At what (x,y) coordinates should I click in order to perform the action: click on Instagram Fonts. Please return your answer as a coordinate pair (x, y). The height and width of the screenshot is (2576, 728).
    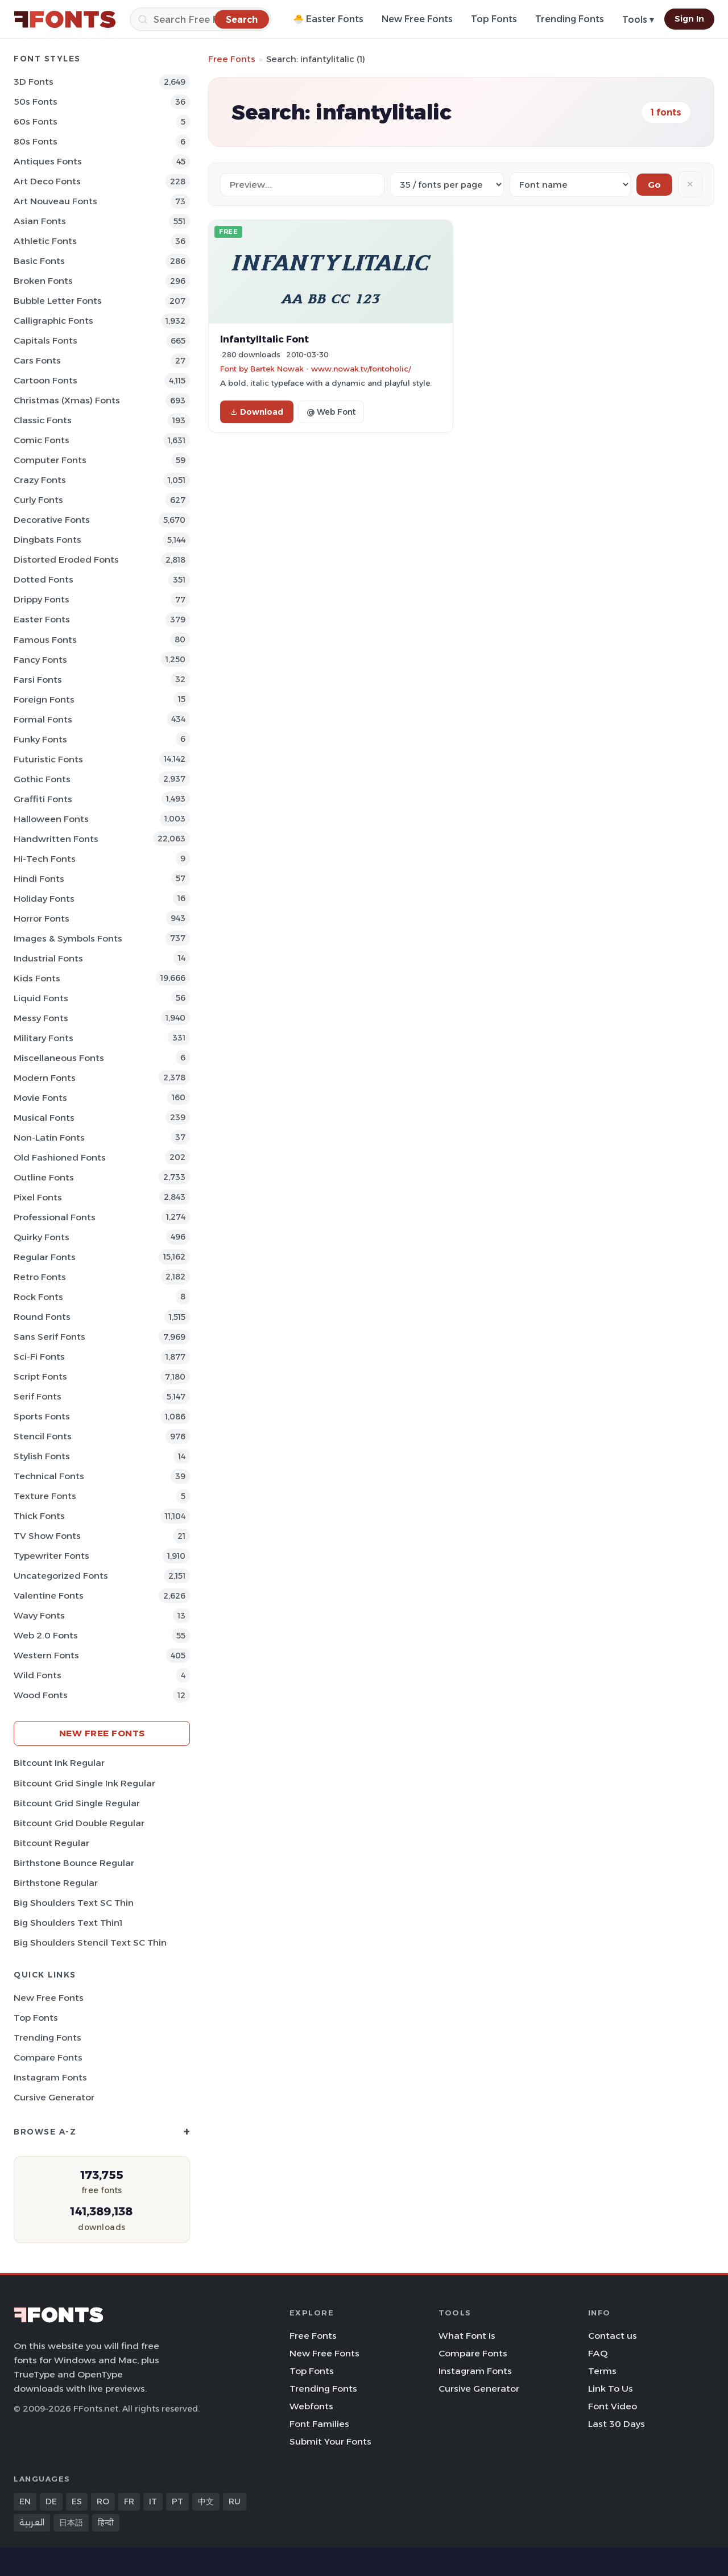
    Looking at the image, I should click on (50, 2077).